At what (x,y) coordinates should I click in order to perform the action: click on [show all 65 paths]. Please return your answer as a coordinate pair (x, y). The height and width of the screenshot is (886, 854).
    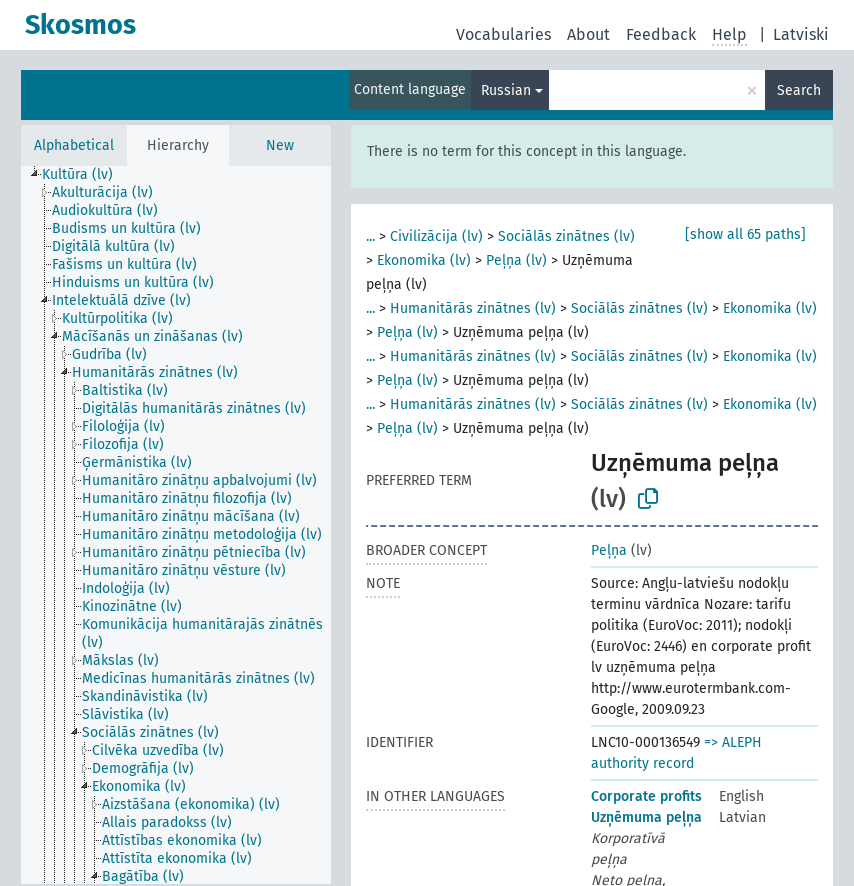
    Looking at the image, I should click on (745, 234).